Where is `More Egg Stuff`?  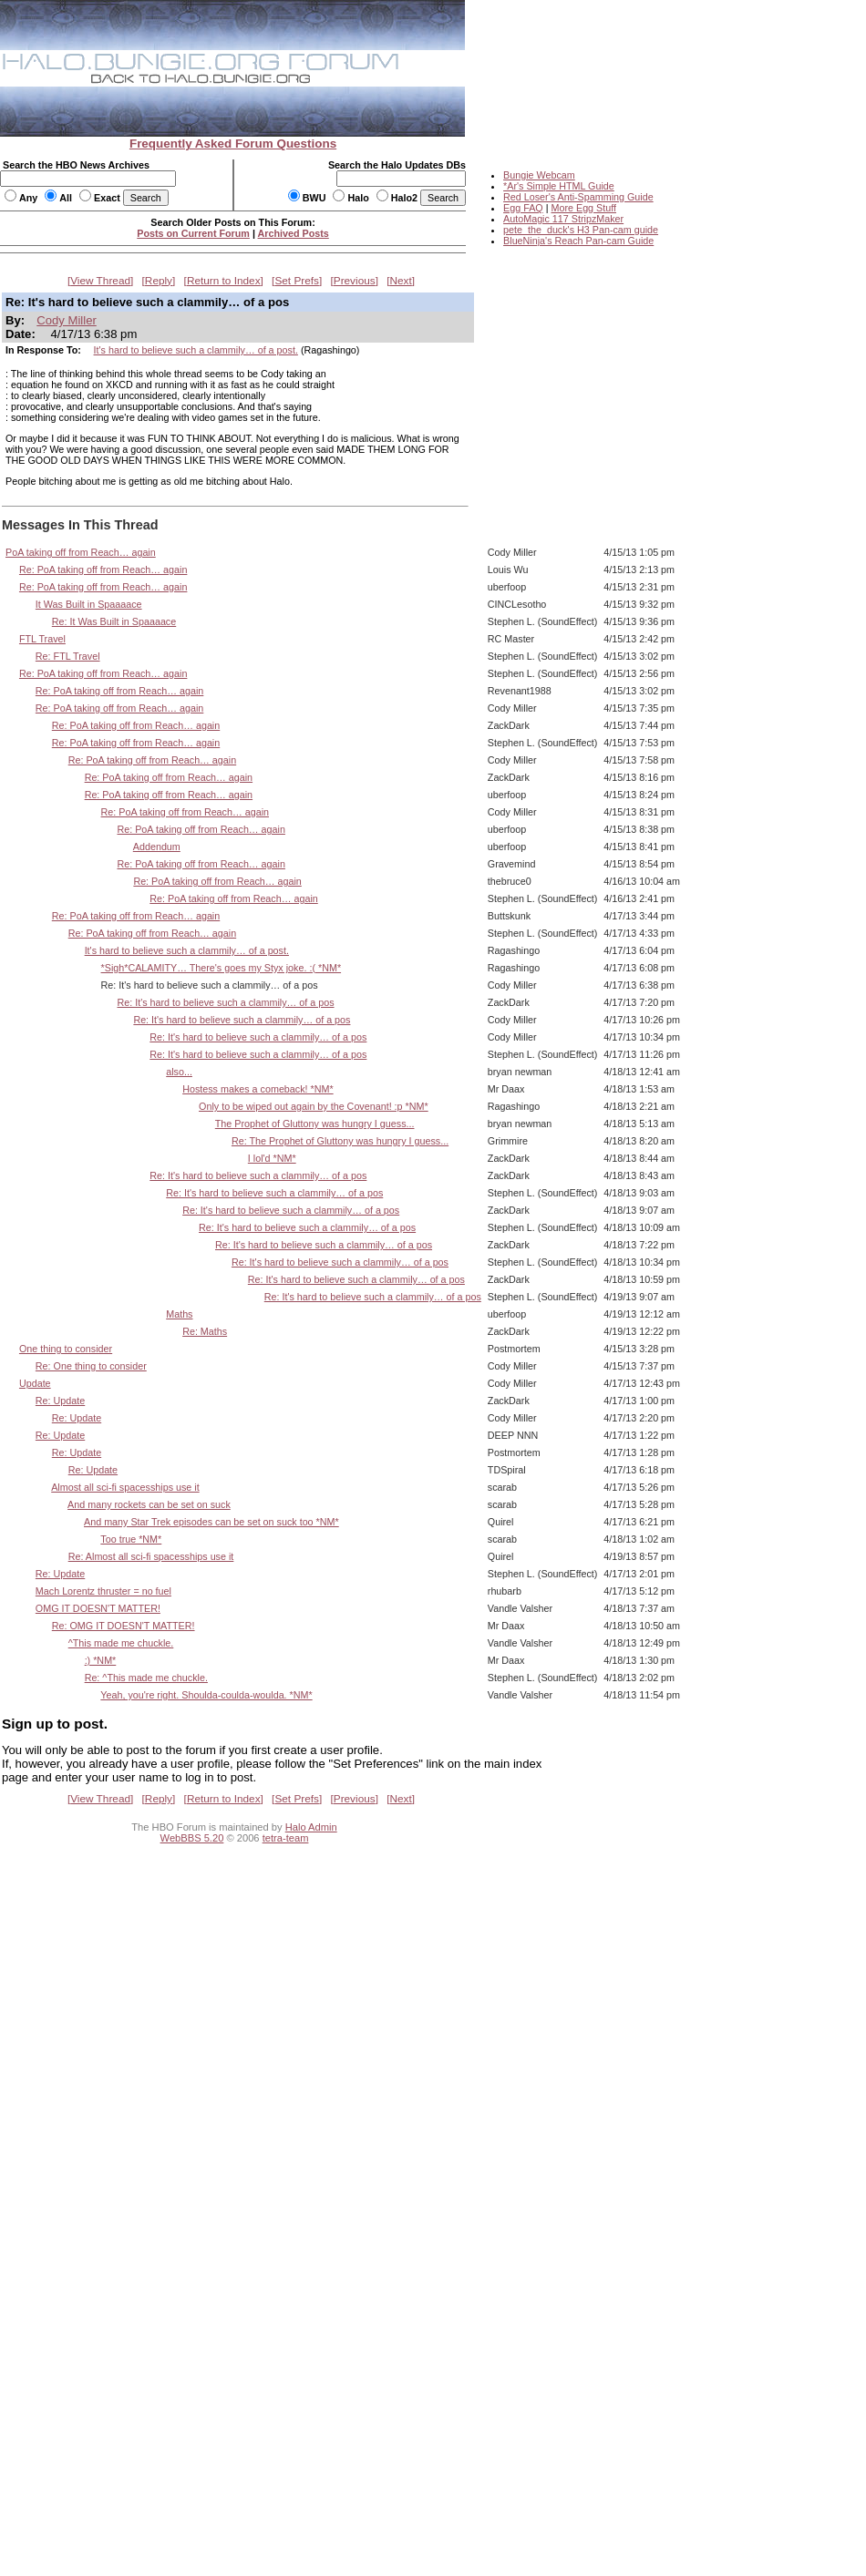
More Egg Stuff is located at coordinates (583, 207).